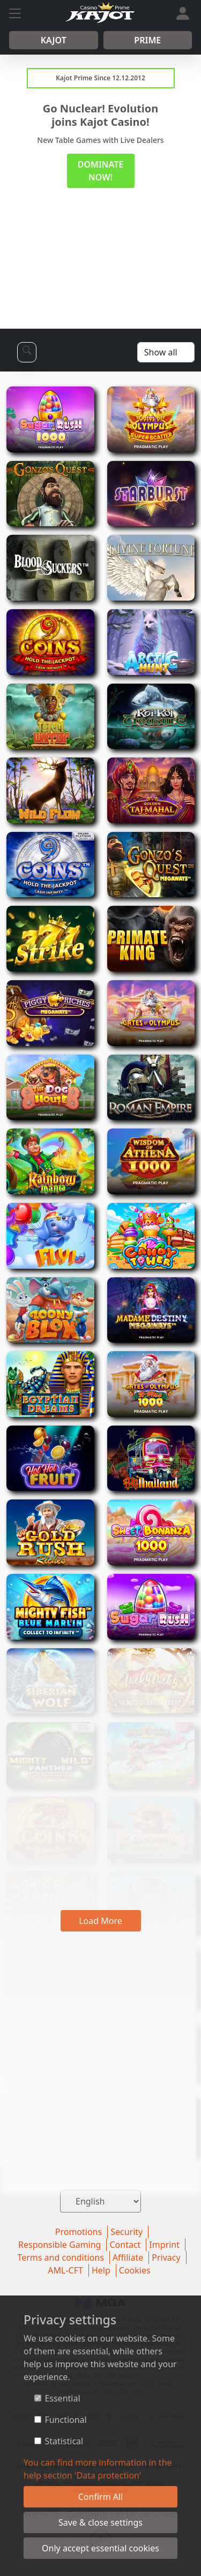 This screenshot has height=2576, width=201. What do you see at coordinates (166, 2257) in the screenshot?
I see `Privacy` at bounding box center [166, 2257].